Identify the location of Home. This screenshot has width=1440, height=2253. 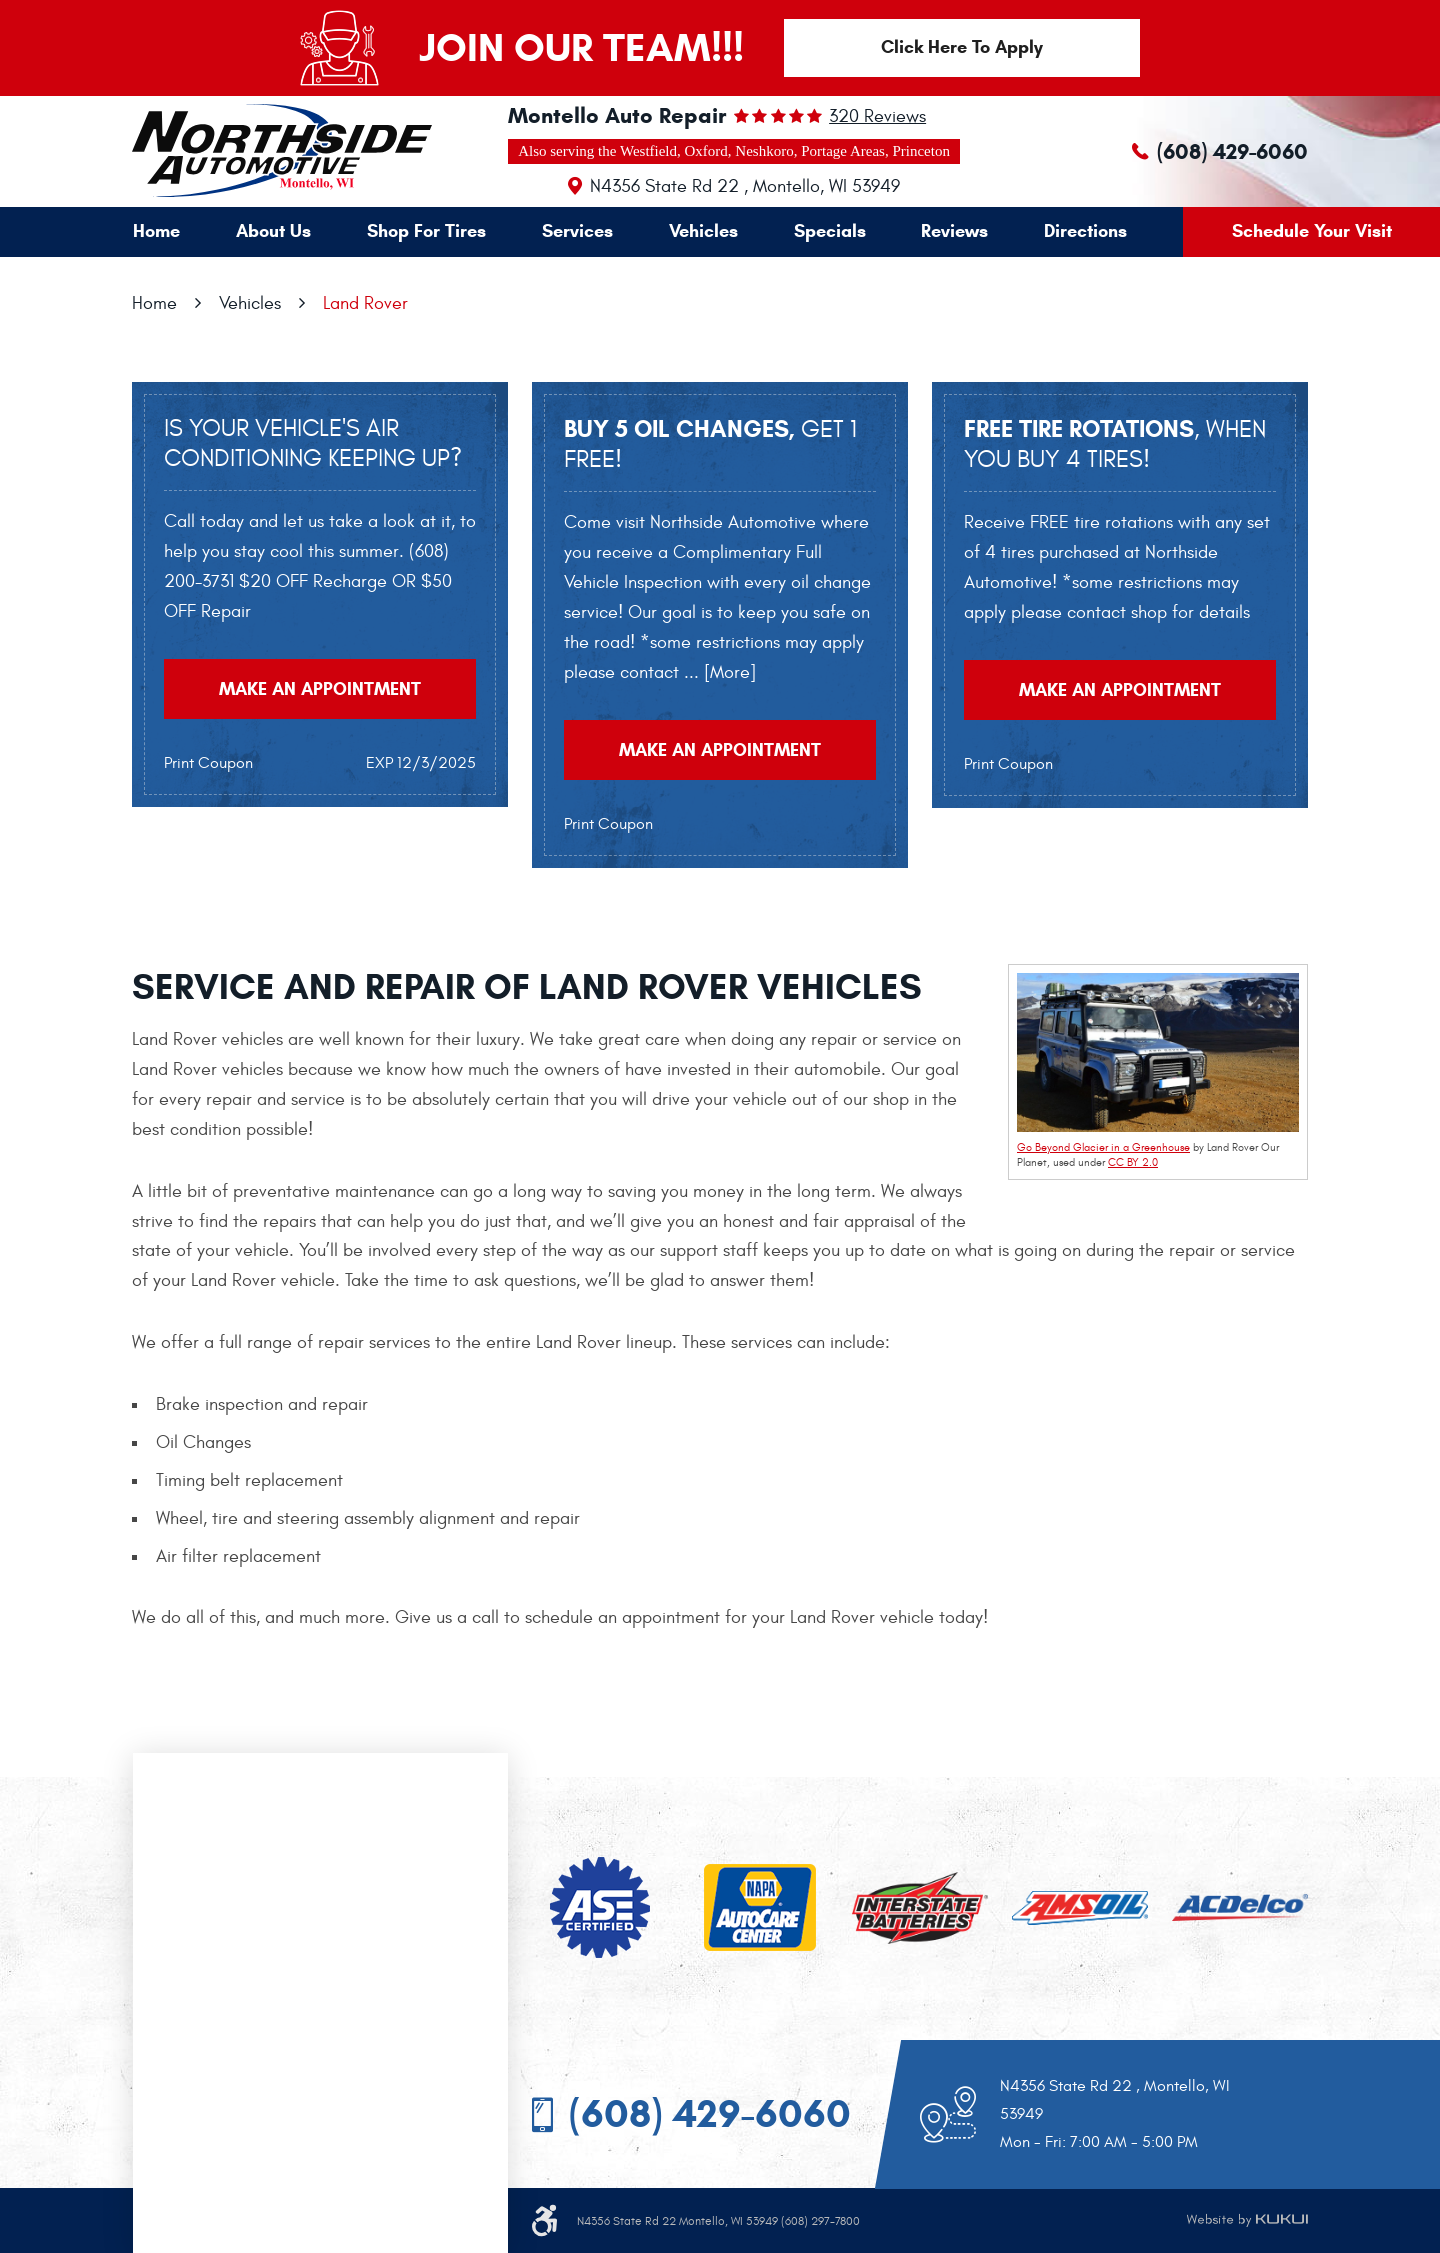
(156, 231).